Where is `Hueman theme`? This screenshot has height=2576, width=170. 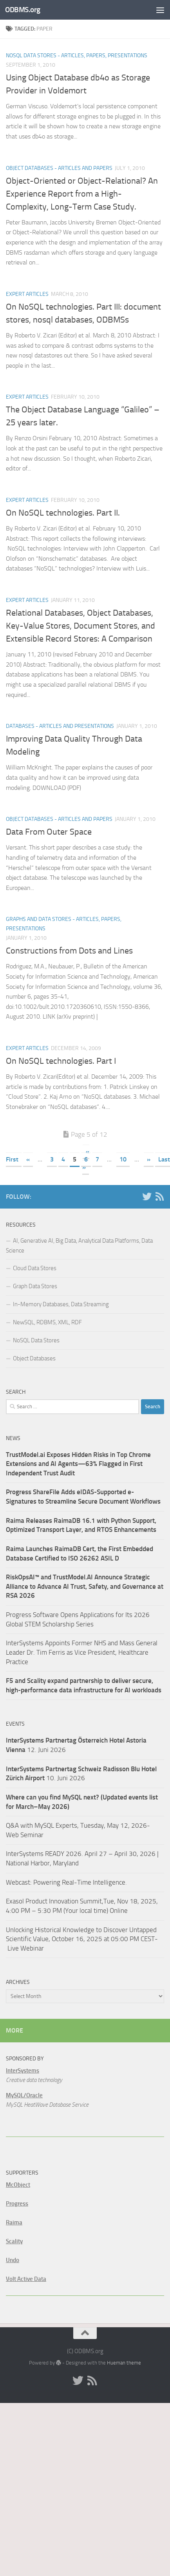 Hueman theme is located at coordinates (124, 2363).